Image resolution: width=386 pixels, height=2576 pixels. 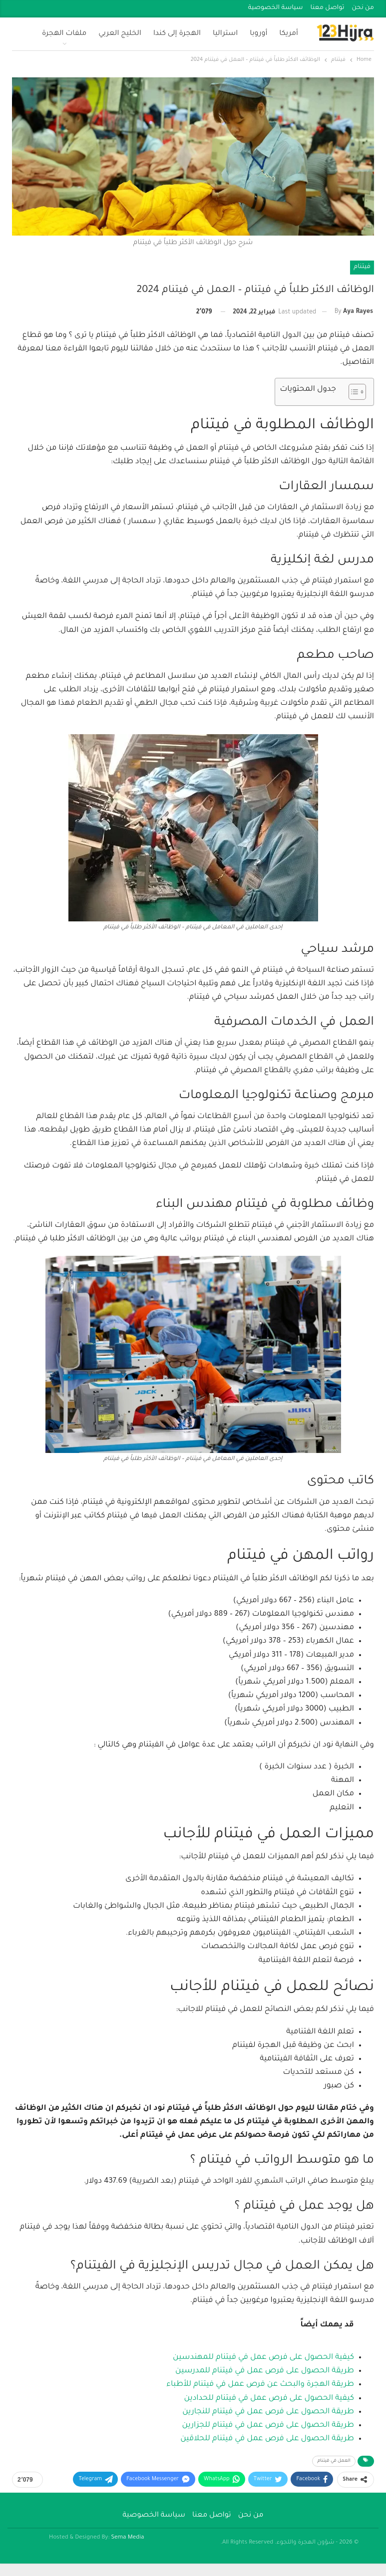 I want to click on ملفات الهجرة, so click(x=64, y=34).